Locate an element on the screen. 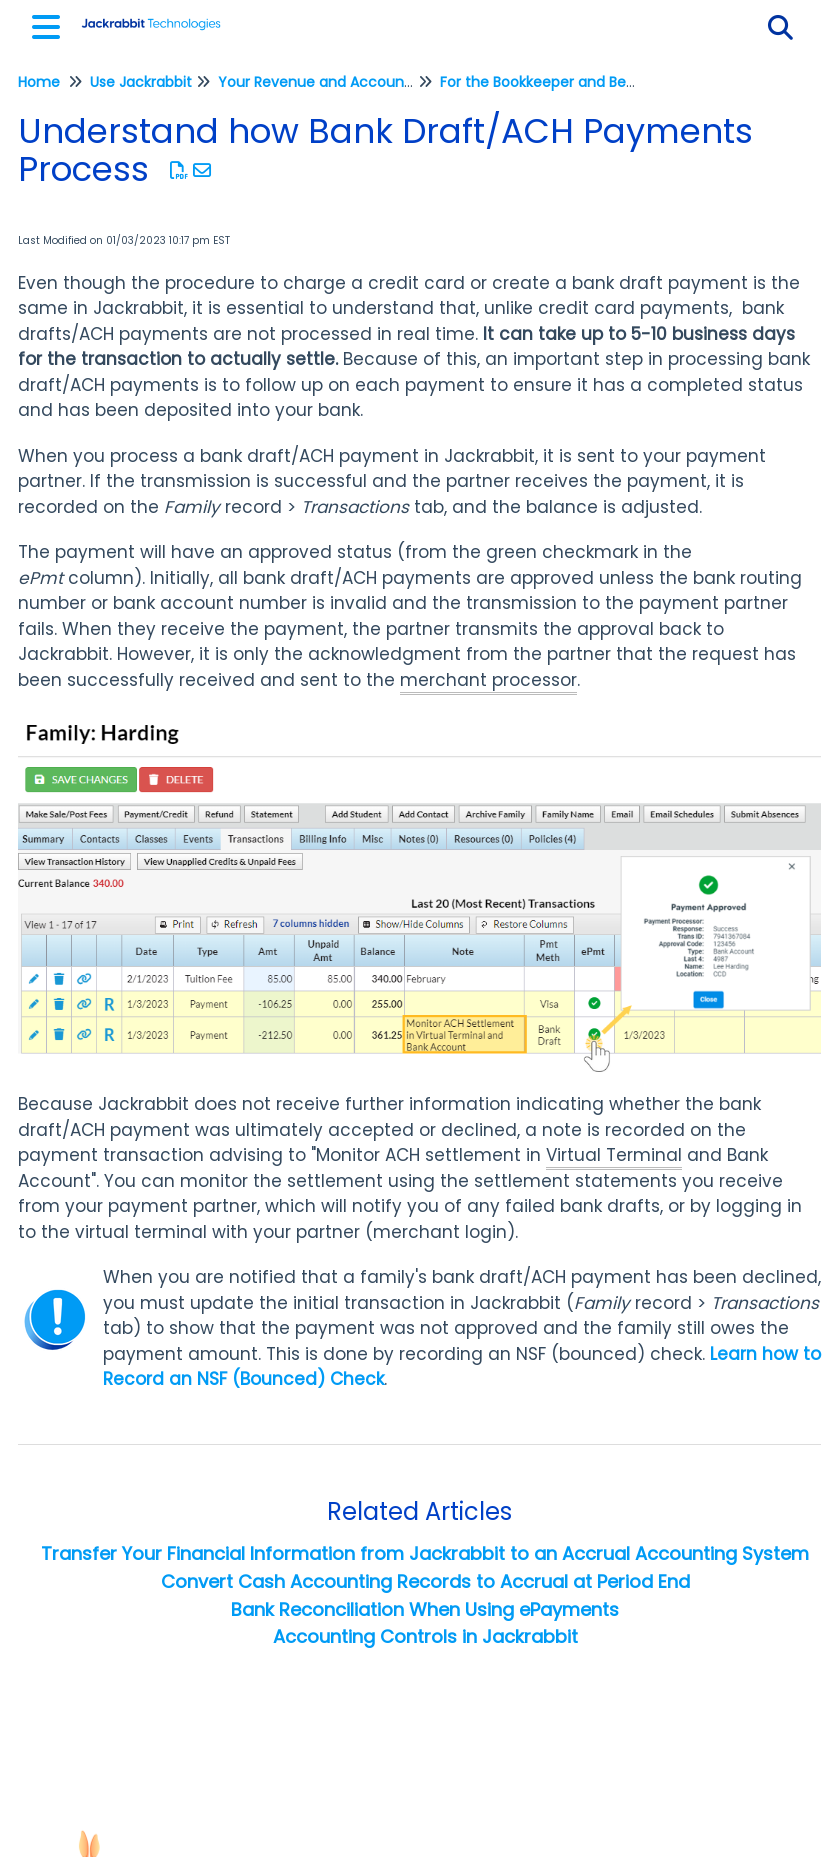 This screenshot has width=839, height=1857. Use Jackrabbit is located at coordinates (141, 82).